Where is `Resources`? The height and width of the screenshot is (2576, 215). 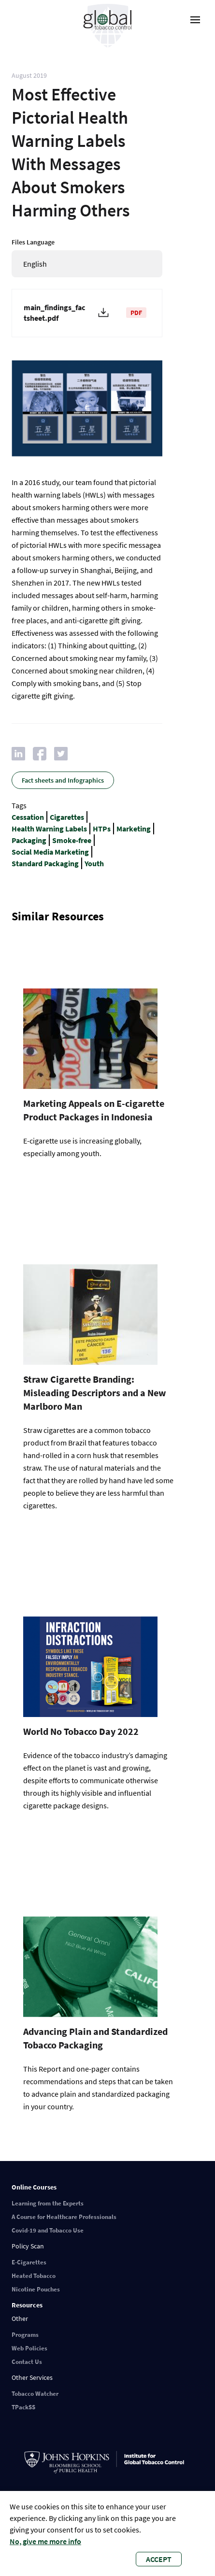 Resources is located at coordinates (27, 2305).